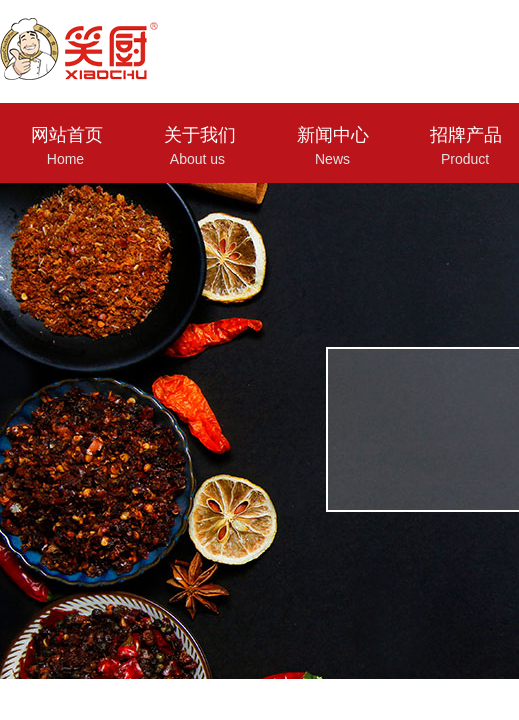 The height and width of the screenshot is (720, 519). What do you see at coordinates (333, 135) in the screenshot?
I see `新闻中心` at bounding box center [333, 135].